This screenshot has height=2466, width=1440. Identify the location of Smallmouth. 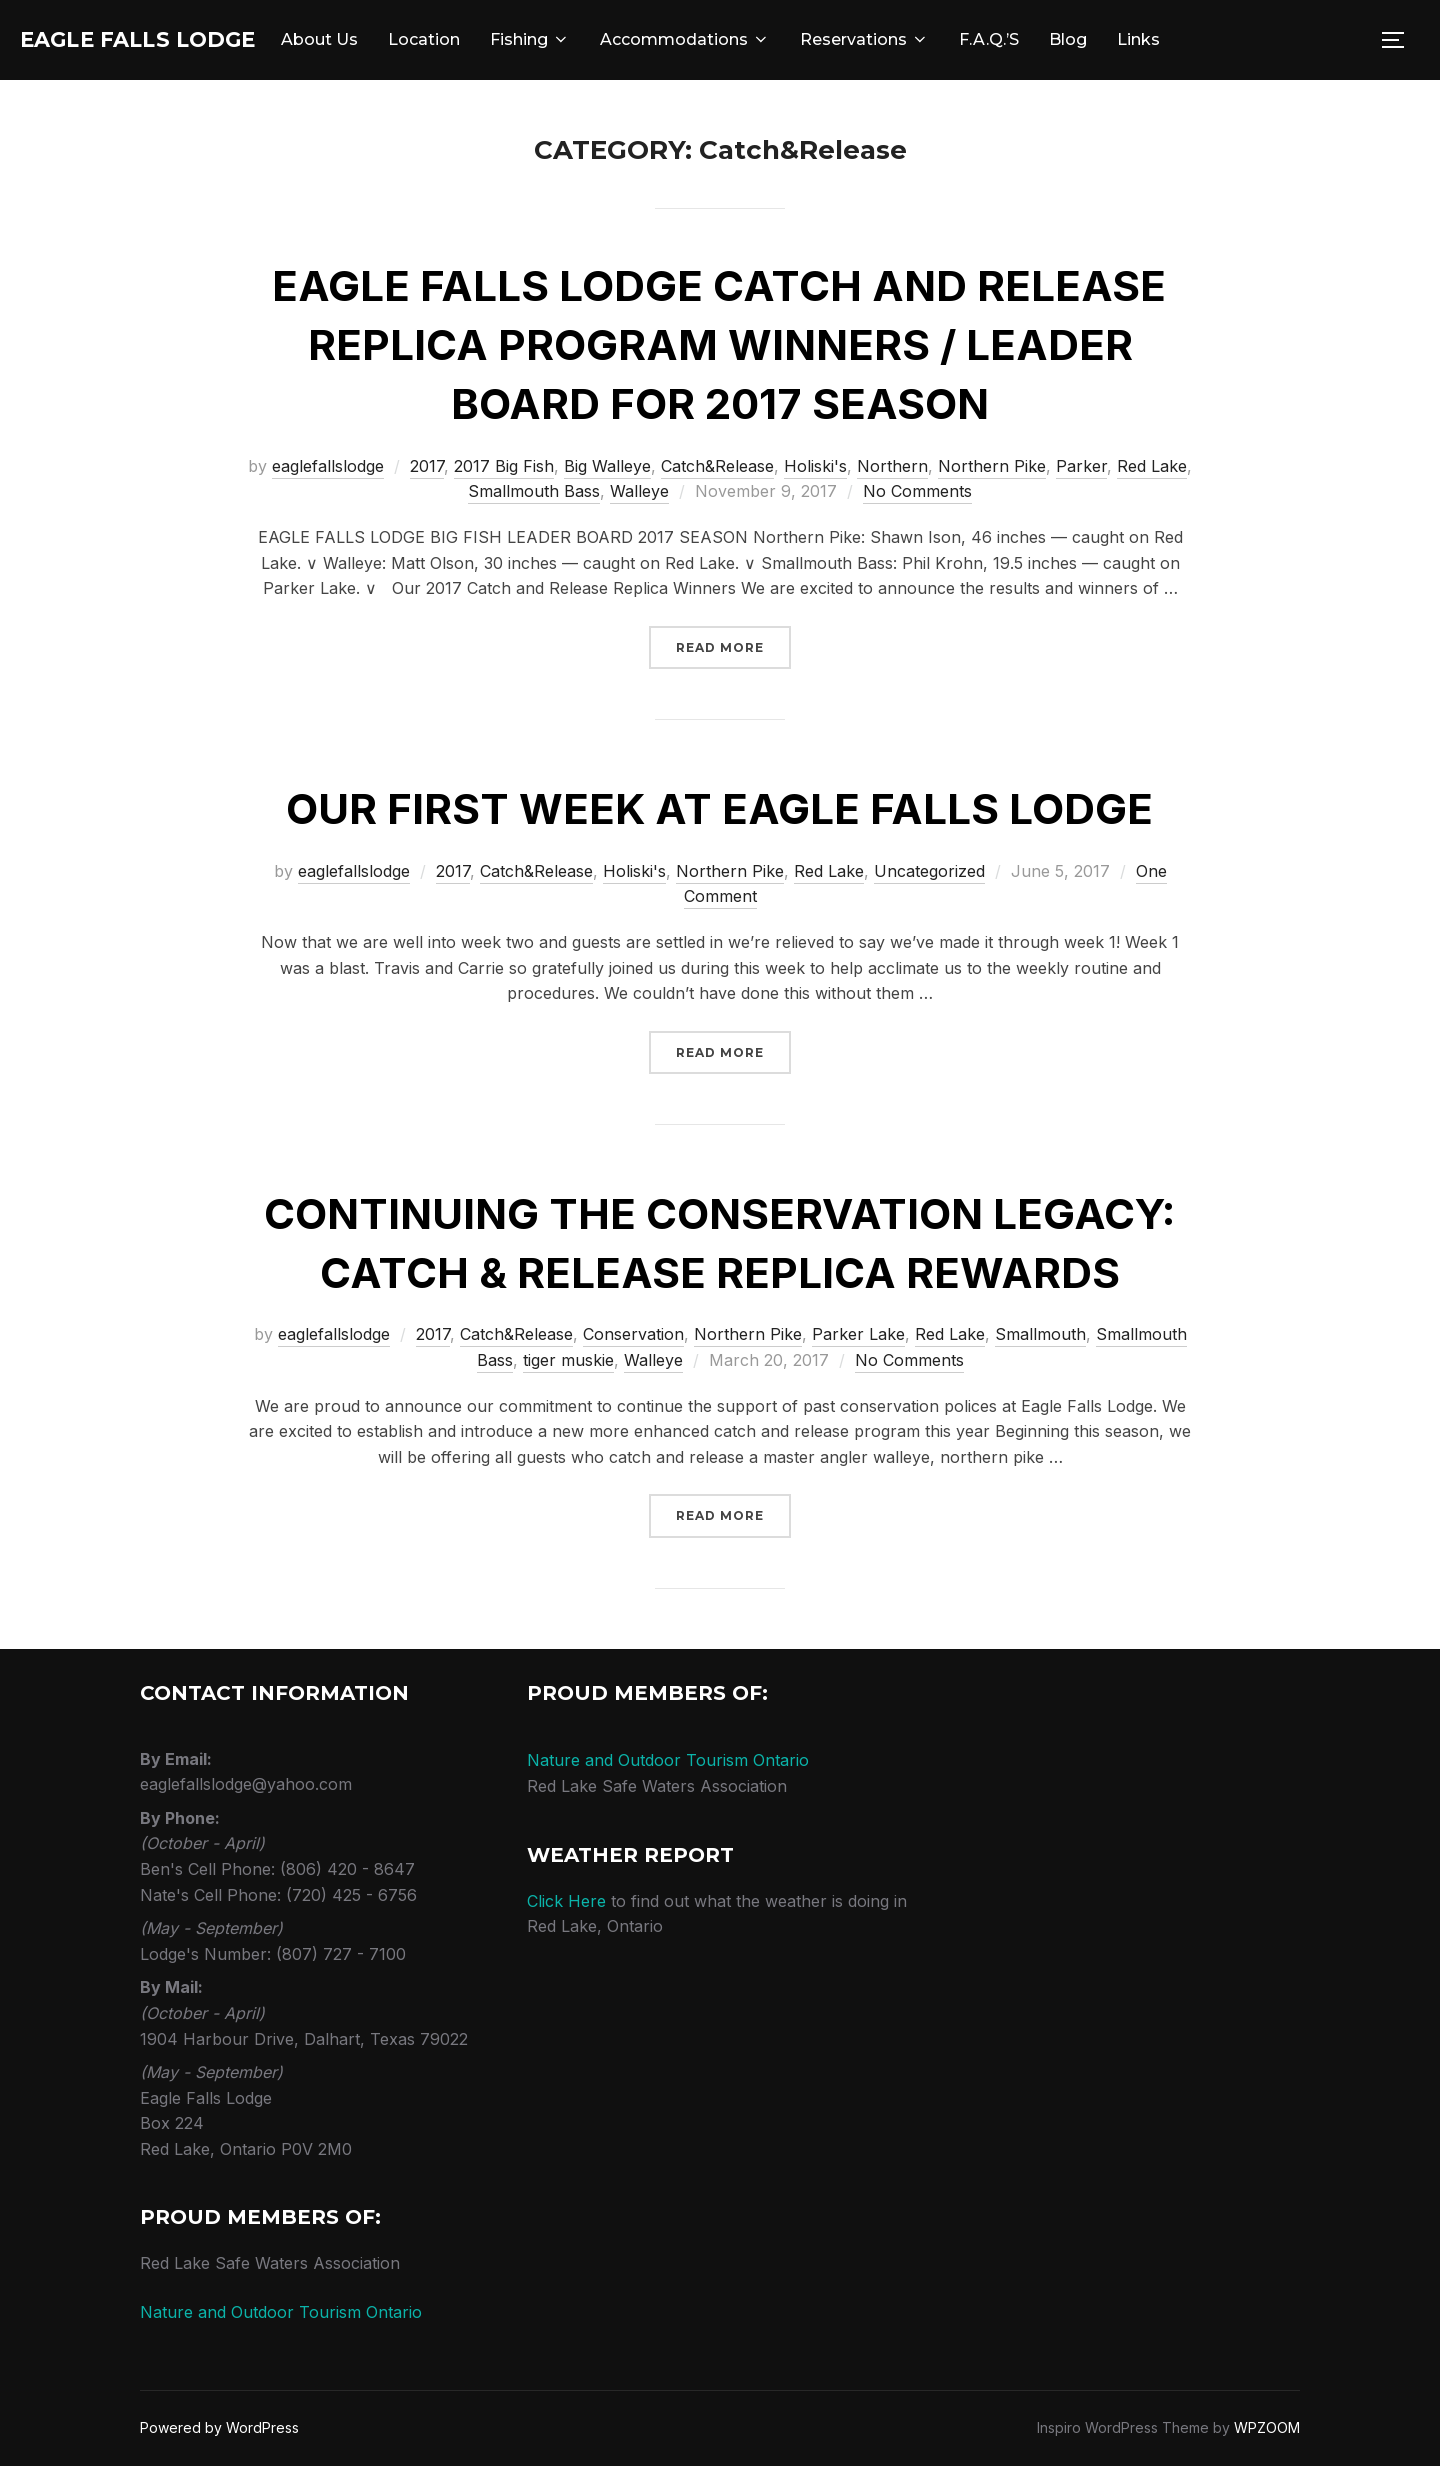
(1040, 1334).